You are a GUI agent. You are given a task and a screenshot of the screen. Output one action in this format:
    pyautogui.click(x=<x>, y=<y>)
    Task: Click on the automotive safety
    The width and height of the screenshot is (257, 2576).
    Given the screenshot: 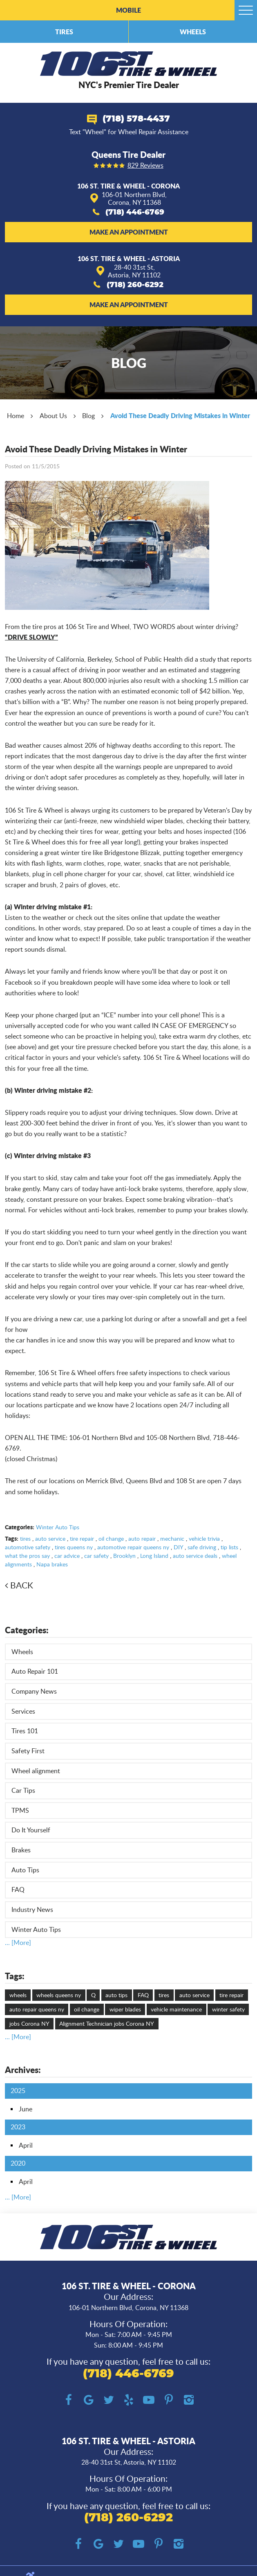 What is the action you would take?
    pyautogui.click(x=27, y=1547)
    